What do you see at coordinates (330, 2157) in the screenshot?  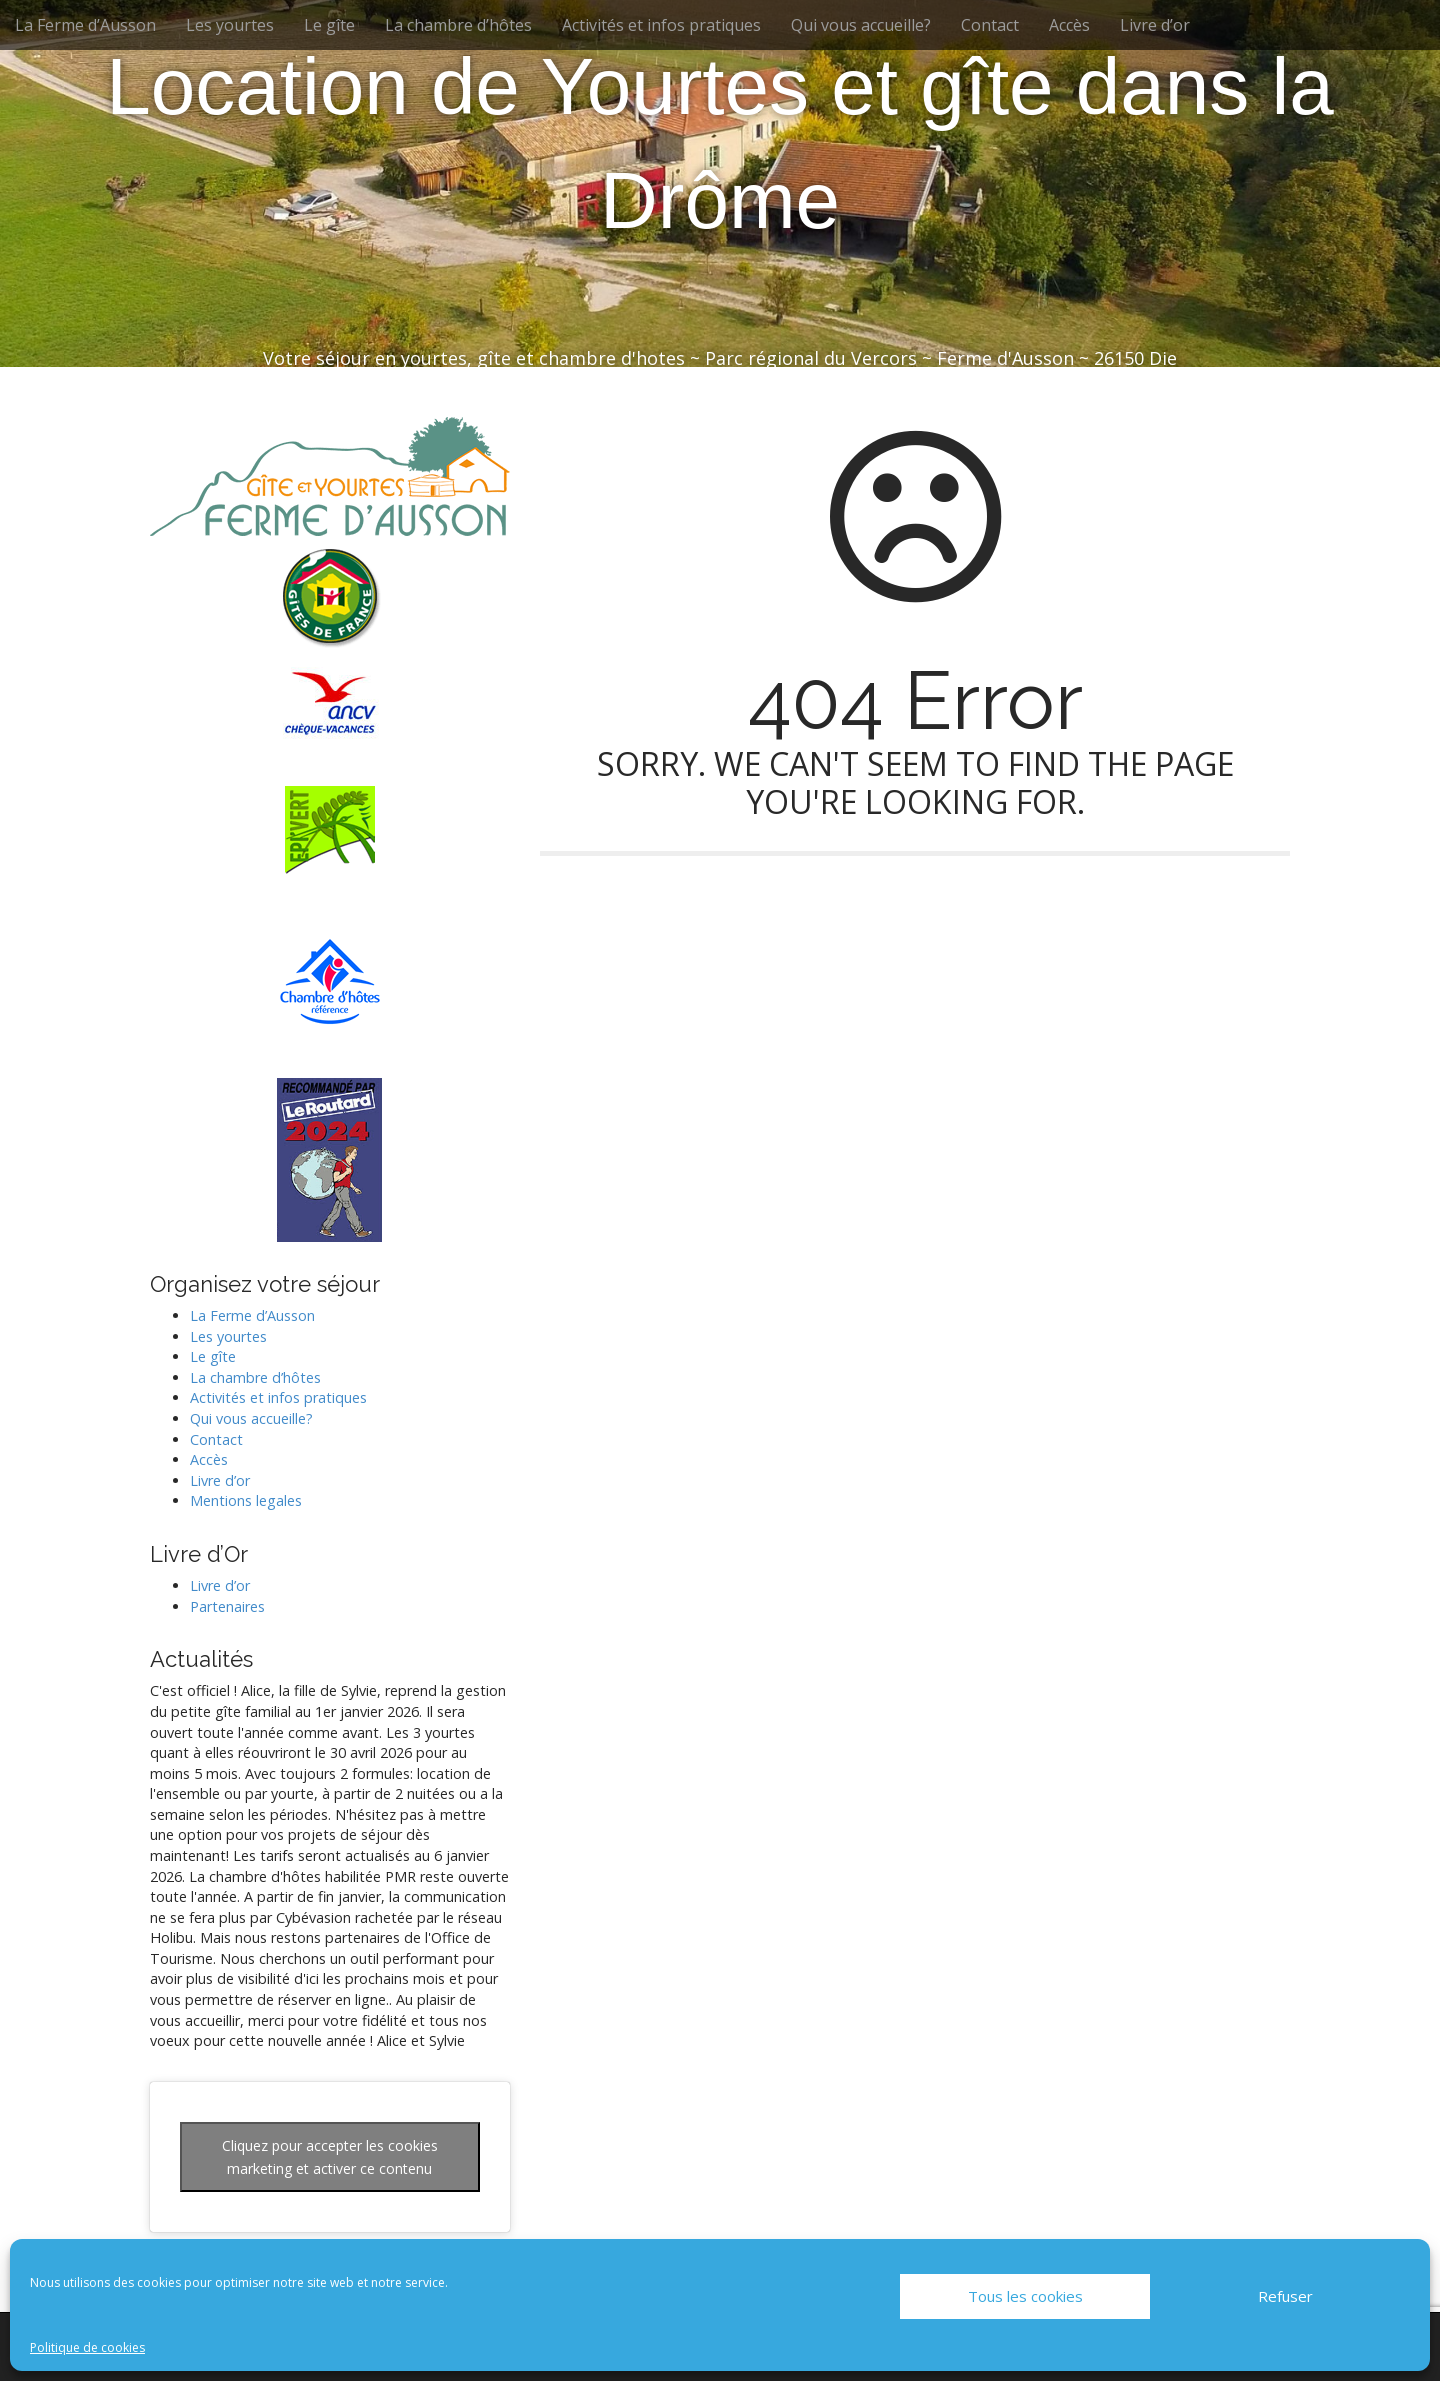 I see `Cliquez pour accepter les cookies marketing et activer ce contenu` at bounding box center [330, 2157].